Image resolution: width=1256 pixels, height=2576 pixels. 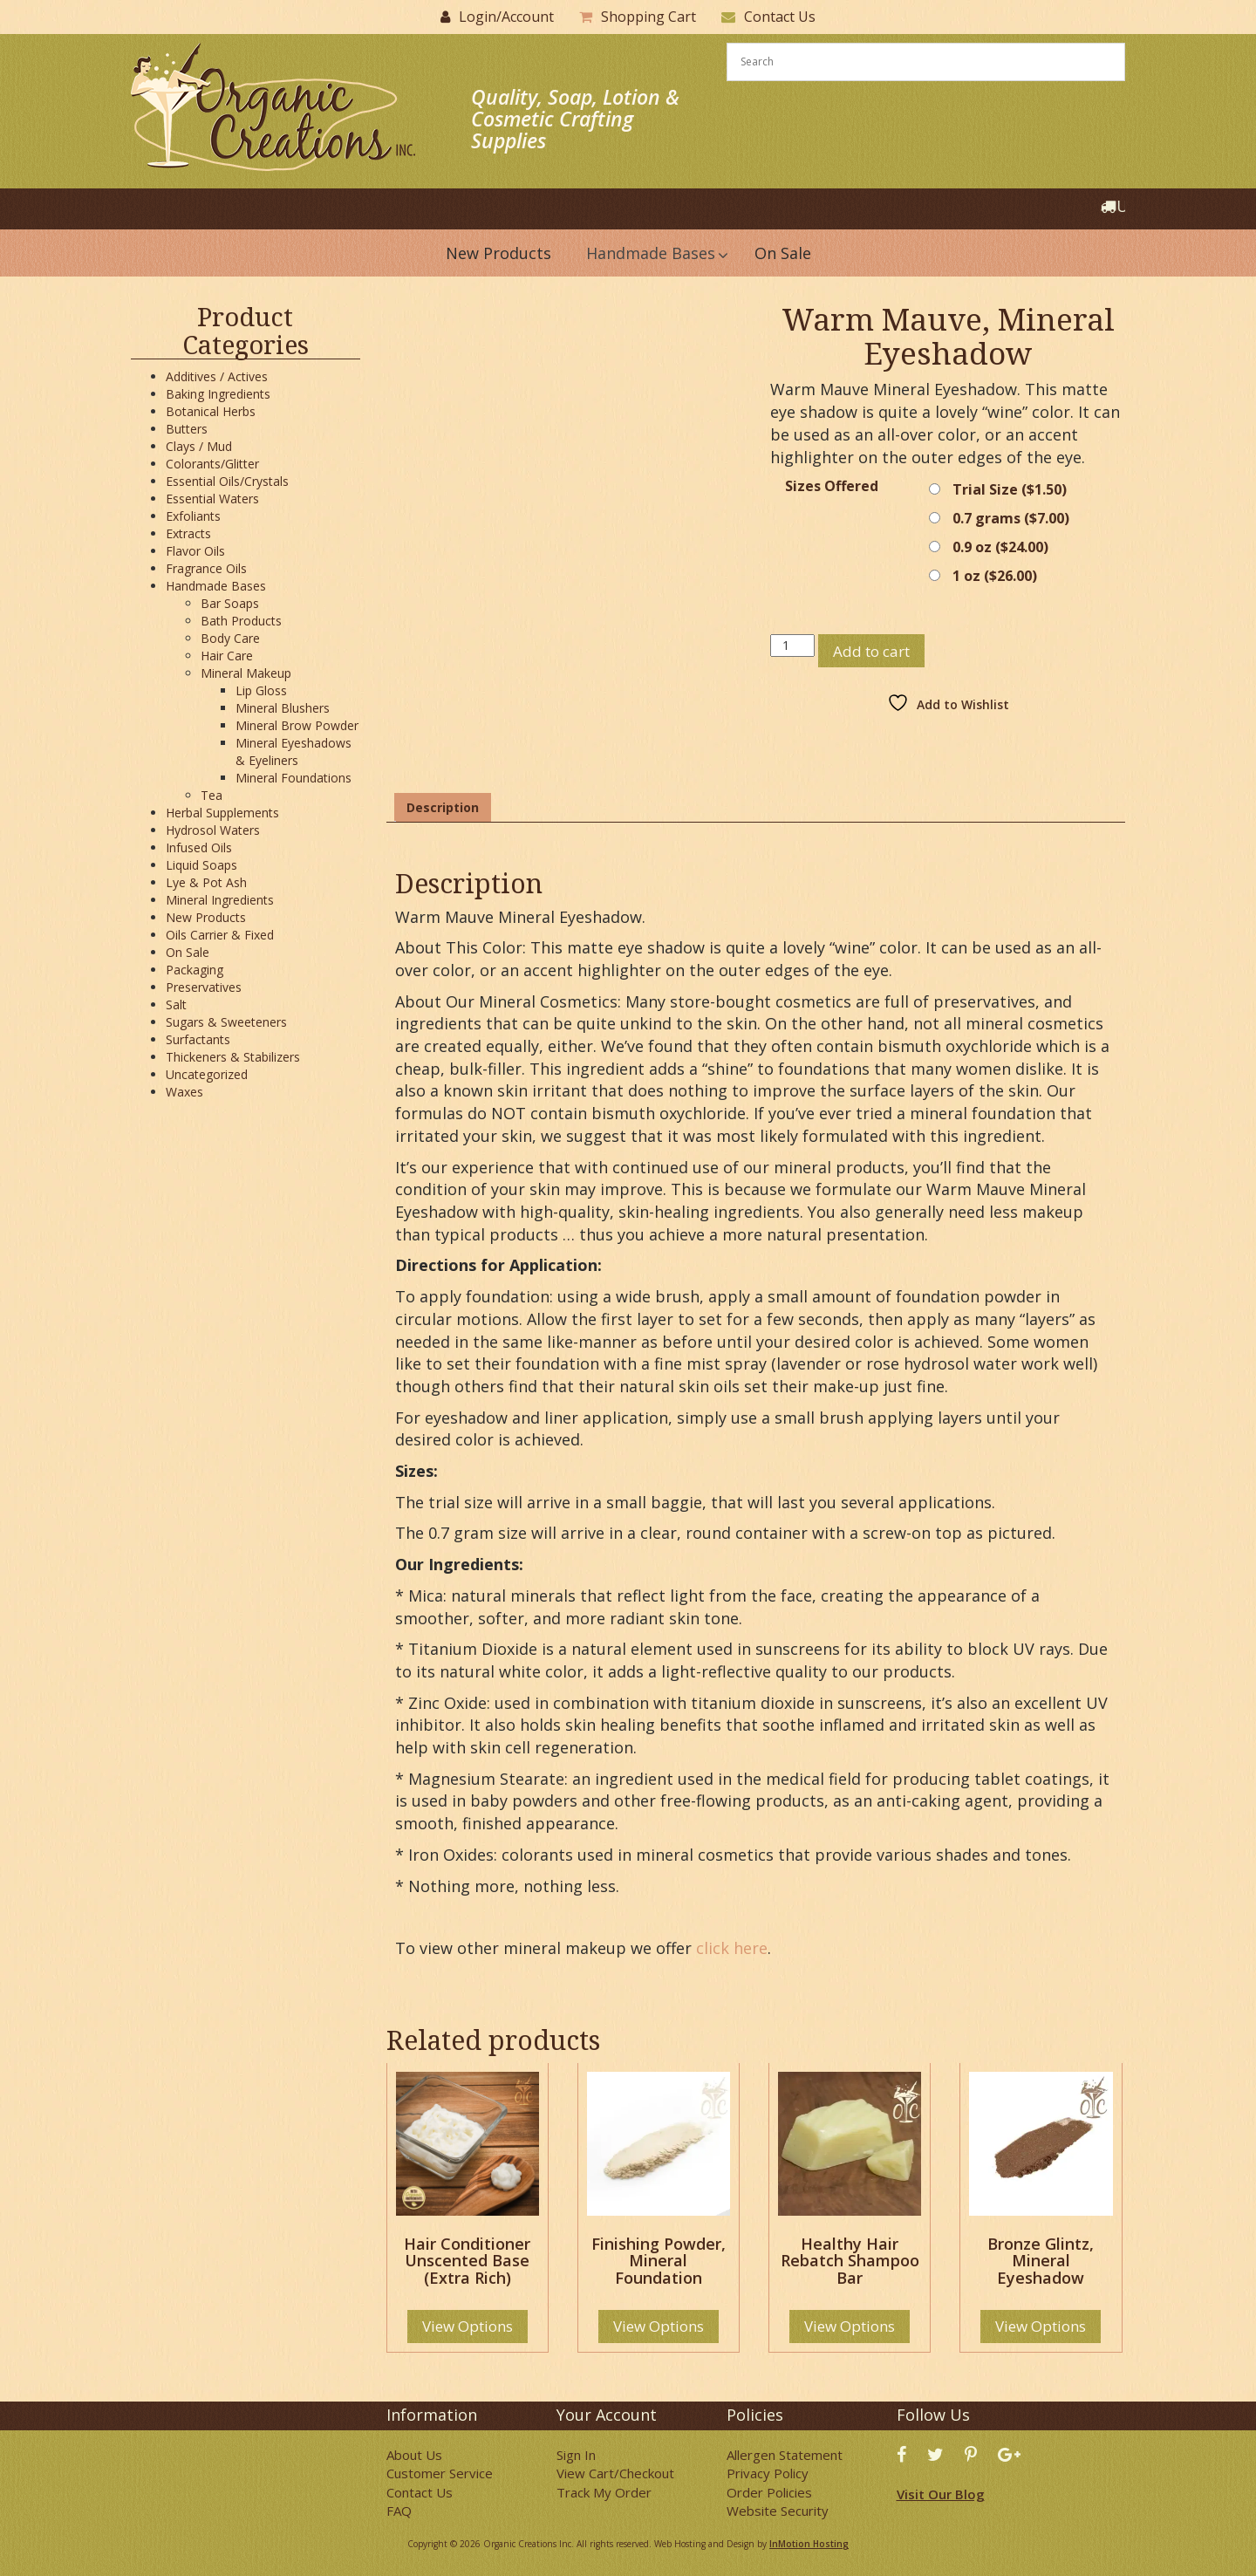 I want to click on Surfactants, so click(x=198, y=1039).